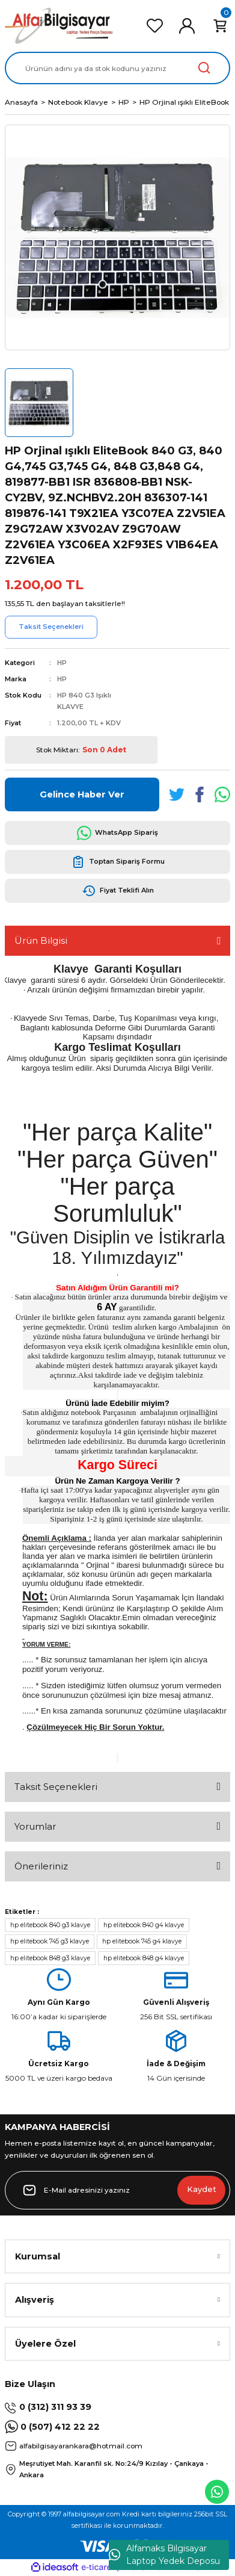 The width and height of the screenshot is (235, 2576). Describe the element at coordinates (41, 1866) in the screenshot. I see `Önerileriniz` at that location.